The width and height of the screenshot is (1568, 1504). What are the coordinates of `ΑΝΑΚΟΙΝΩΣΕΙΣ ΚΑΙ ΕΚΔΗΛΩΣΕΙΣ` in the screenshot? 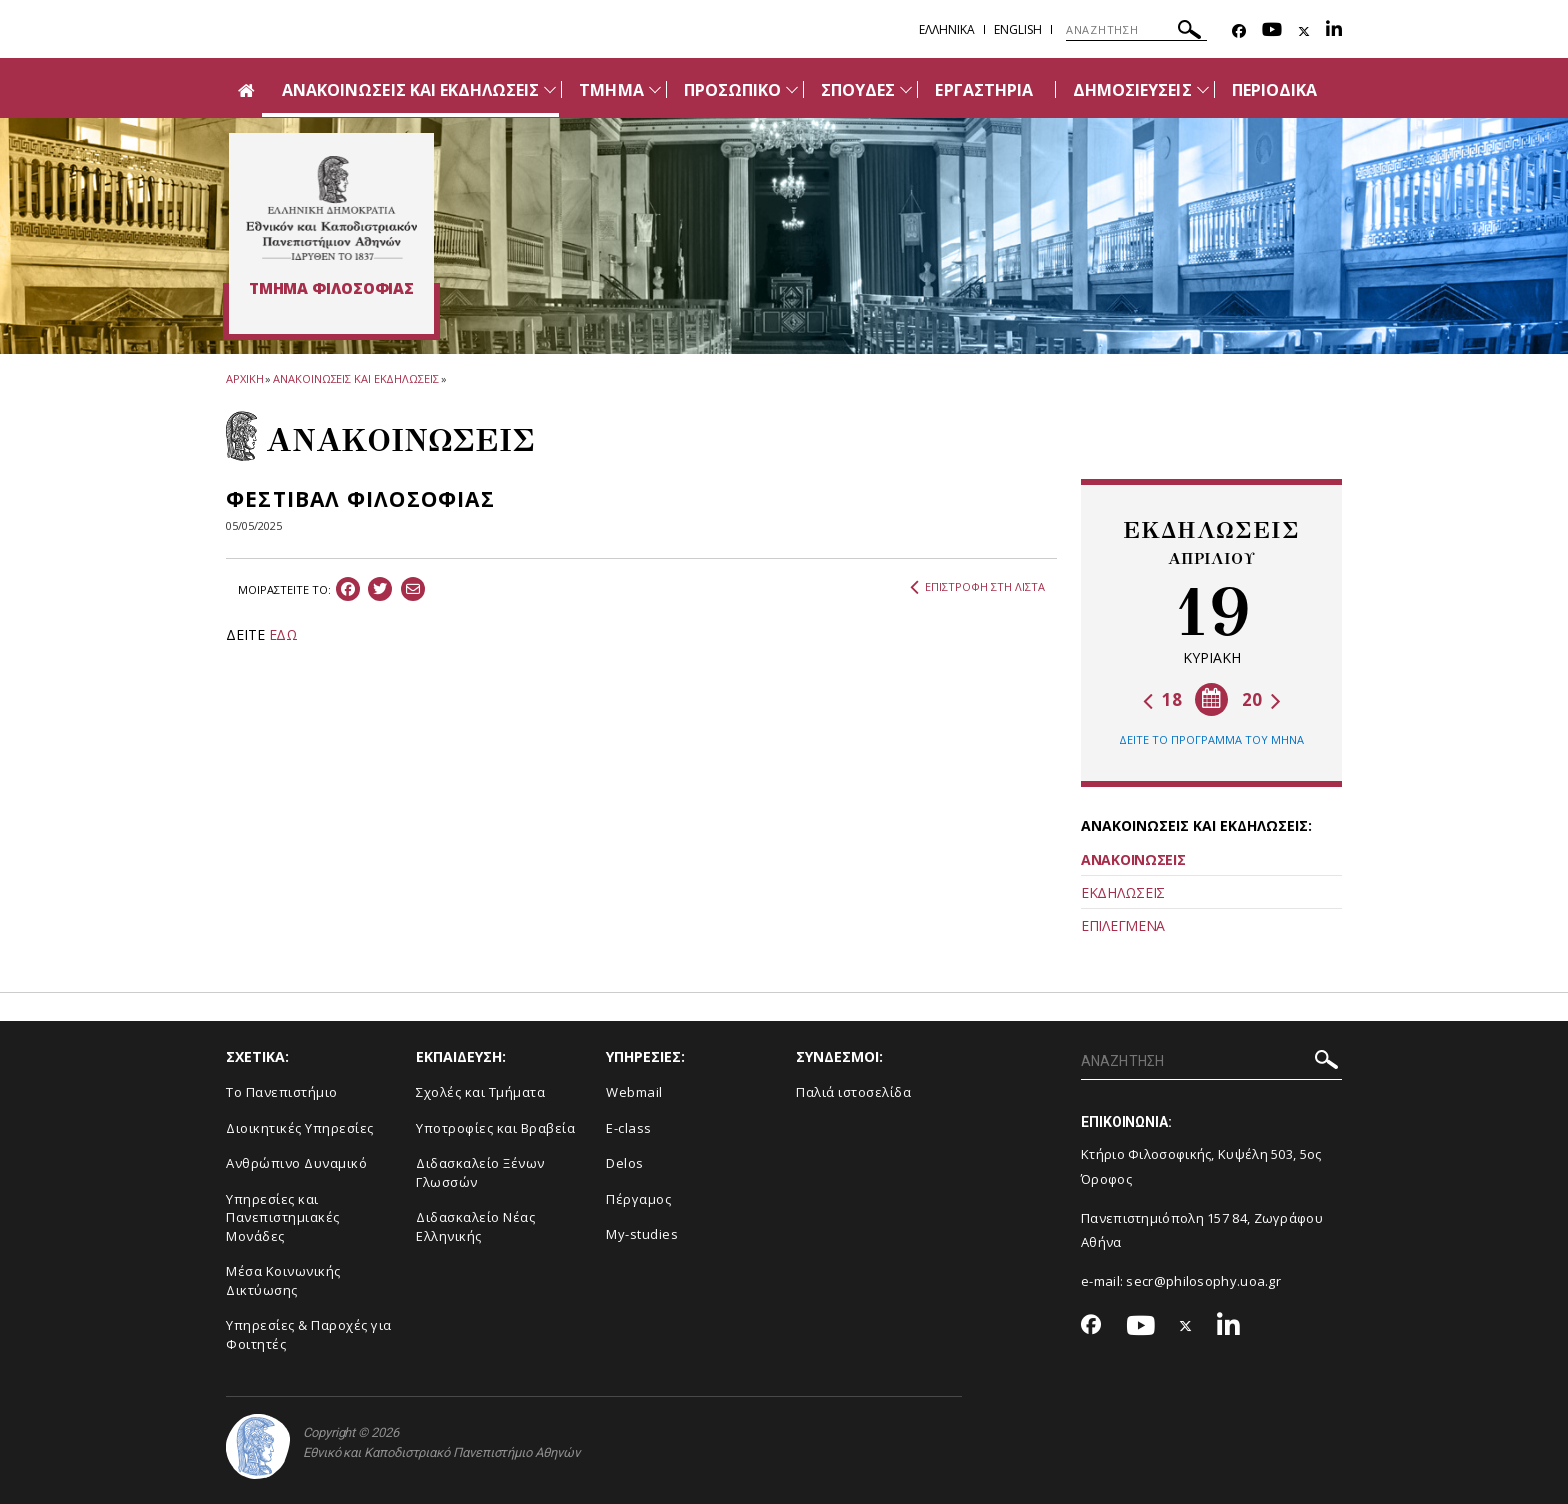 It's located at (410, 90).